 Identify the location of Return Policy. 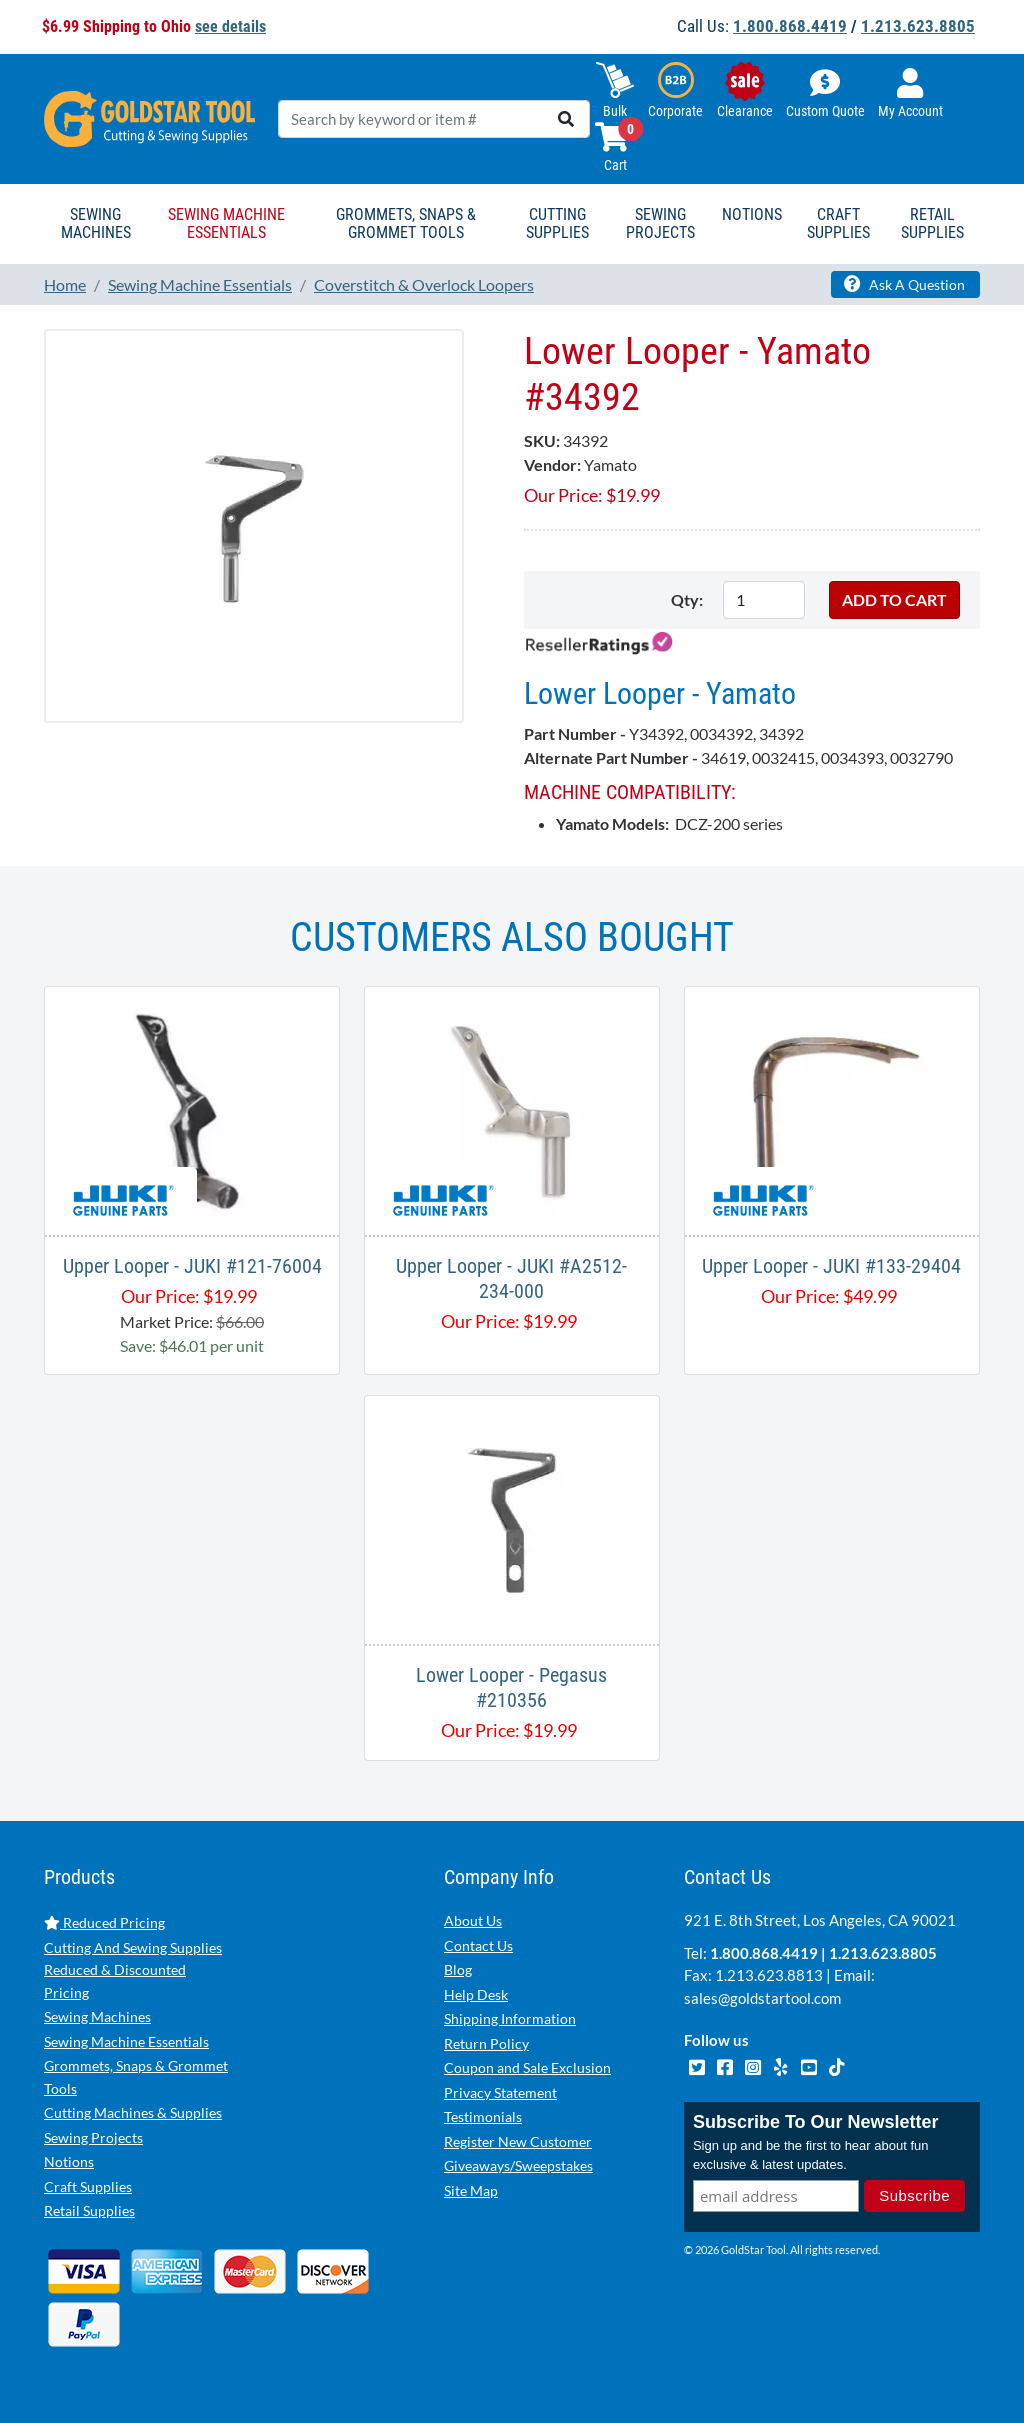
(486, 2043).